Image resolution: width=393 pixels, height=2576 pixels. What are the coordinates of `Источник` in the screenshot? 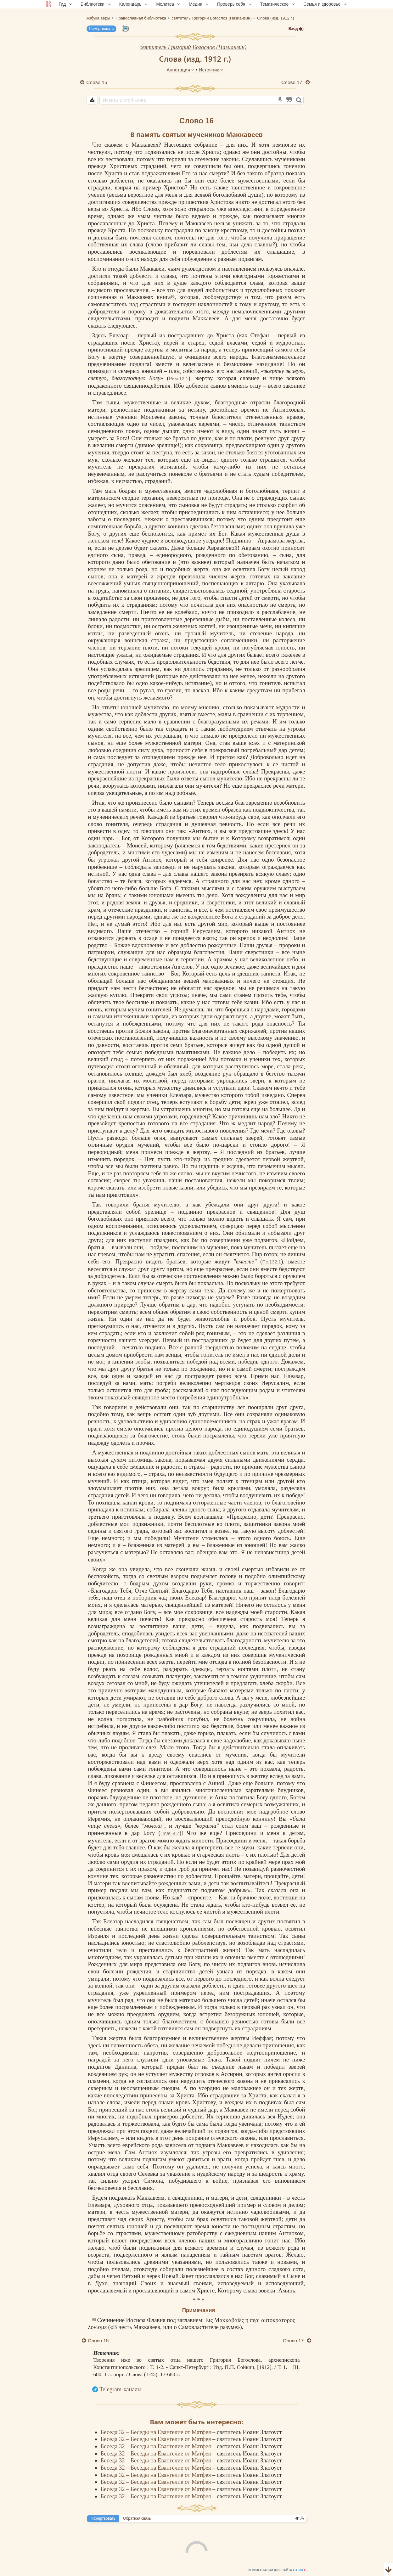 It's located at (211, 69).